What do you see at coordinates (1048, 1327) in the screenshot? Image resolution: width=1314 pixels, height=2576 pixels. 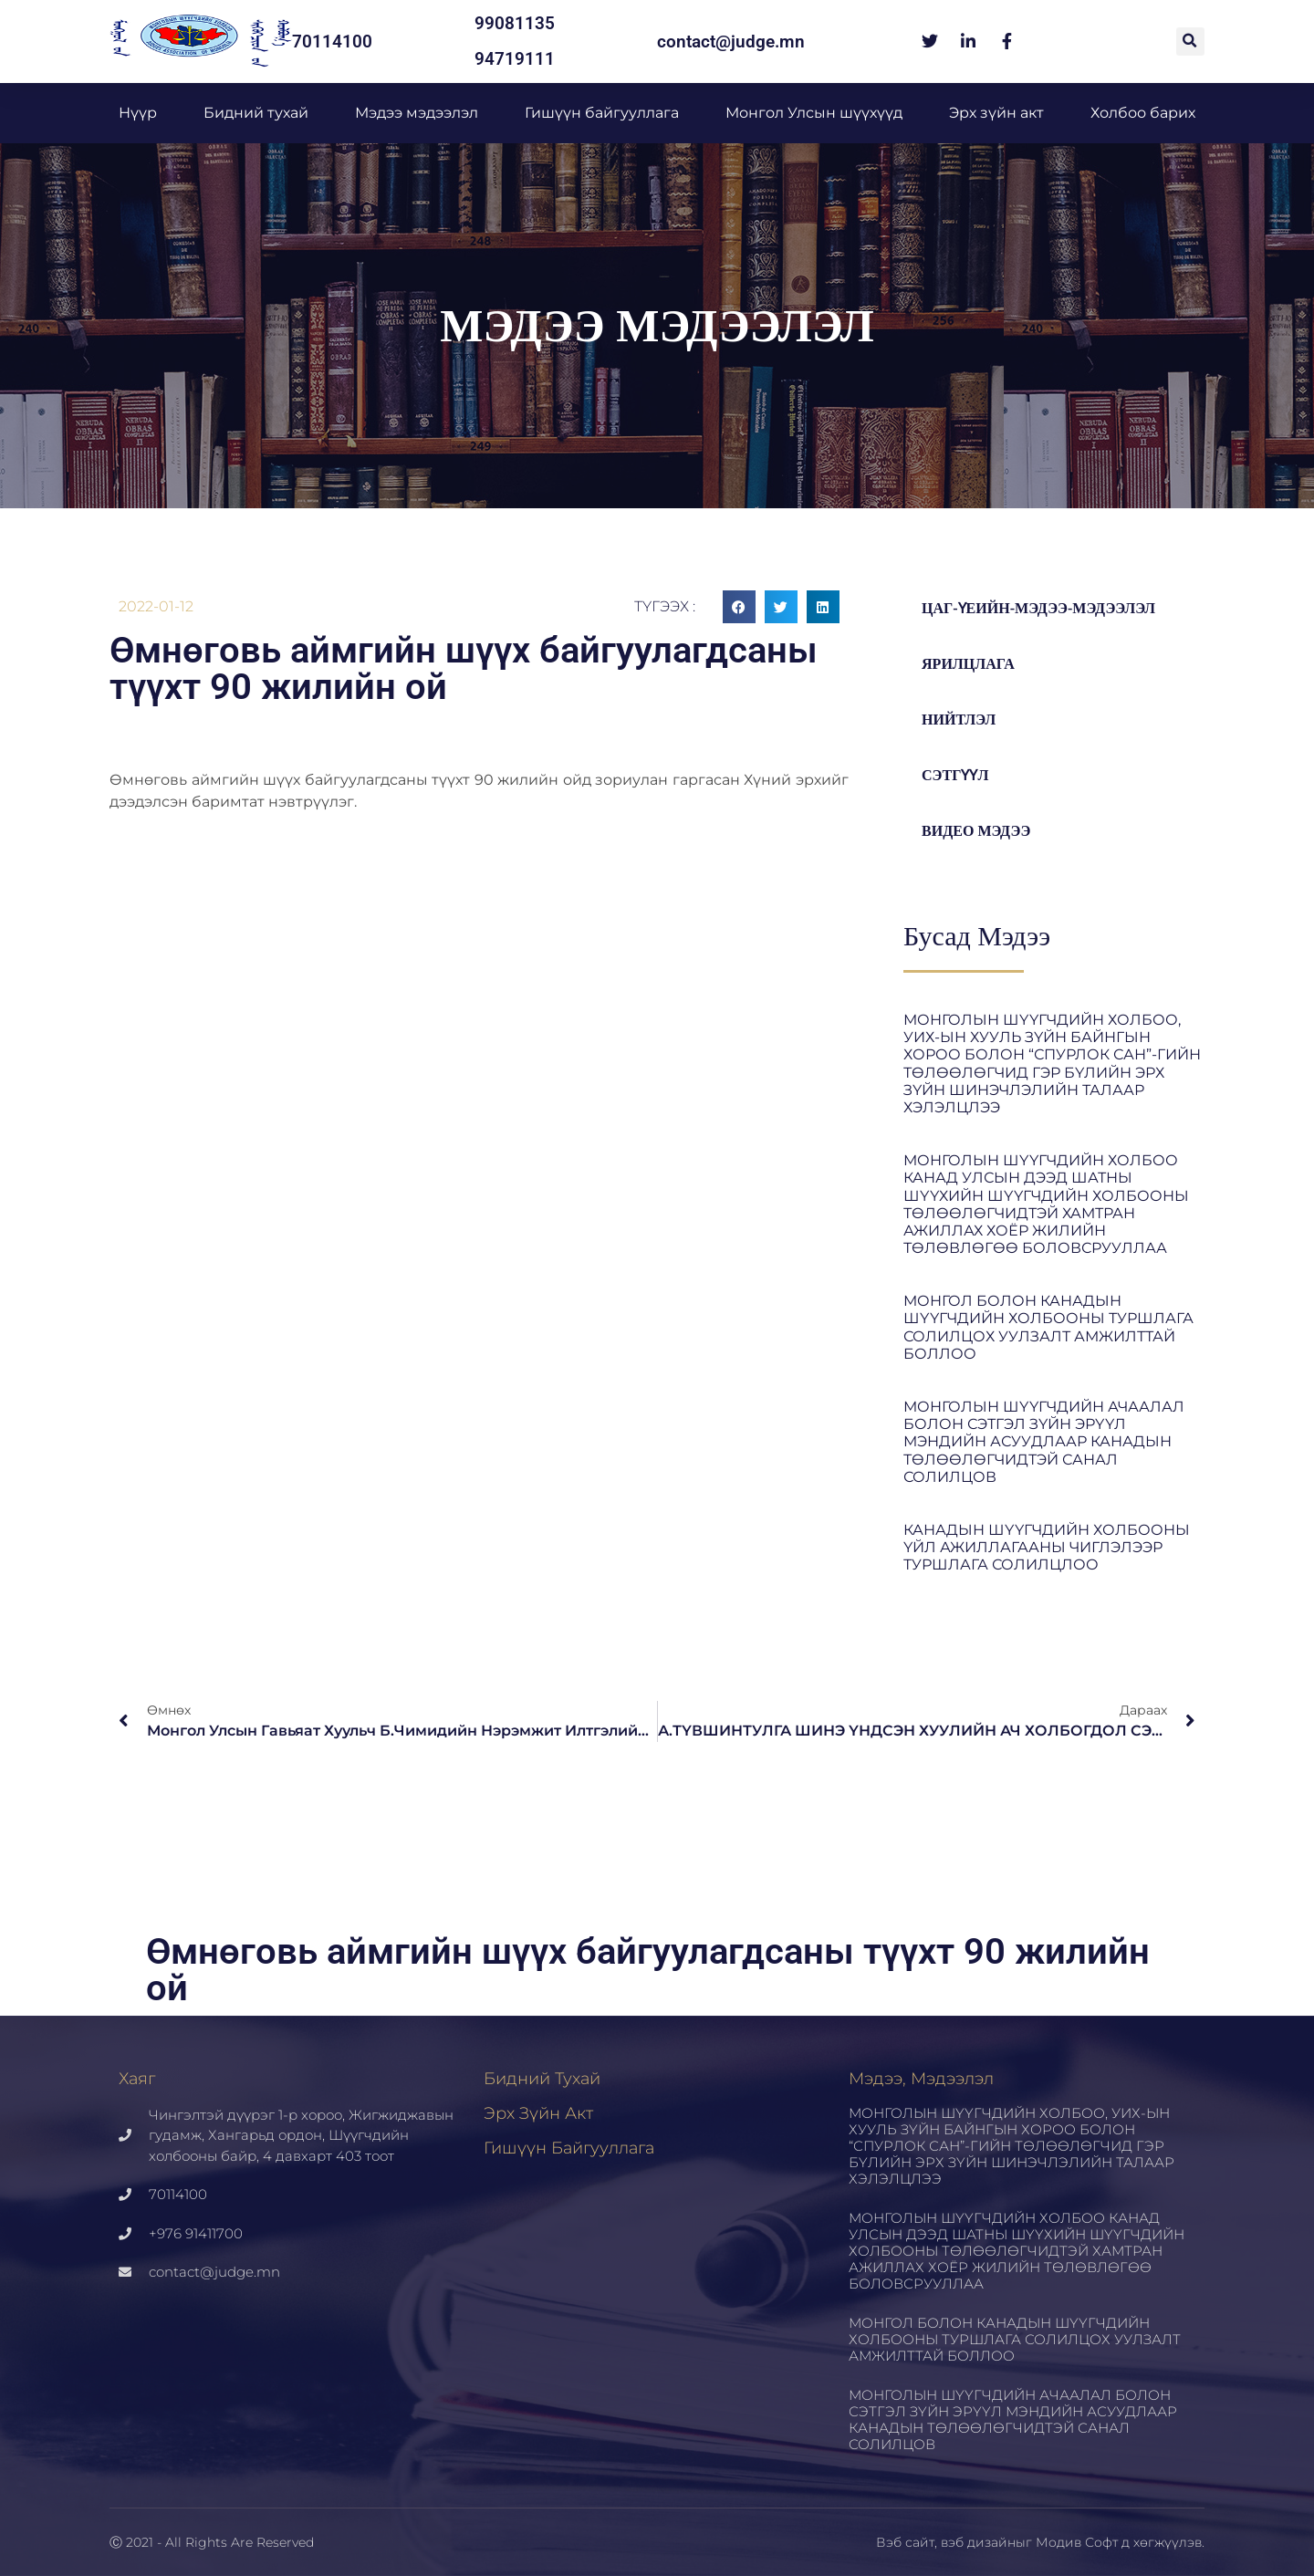 I see `МОНГОЛ БОЛОН КАНАДЫН ШҮҮГЧДИЙН ХОЛБООНЫ ТУРШЛАГА СОЛИЛЦОХ УУЛЗАЛТ АМЖИЛТТАЙ БОЛЛОО` at bounding box center [1048, 1327].